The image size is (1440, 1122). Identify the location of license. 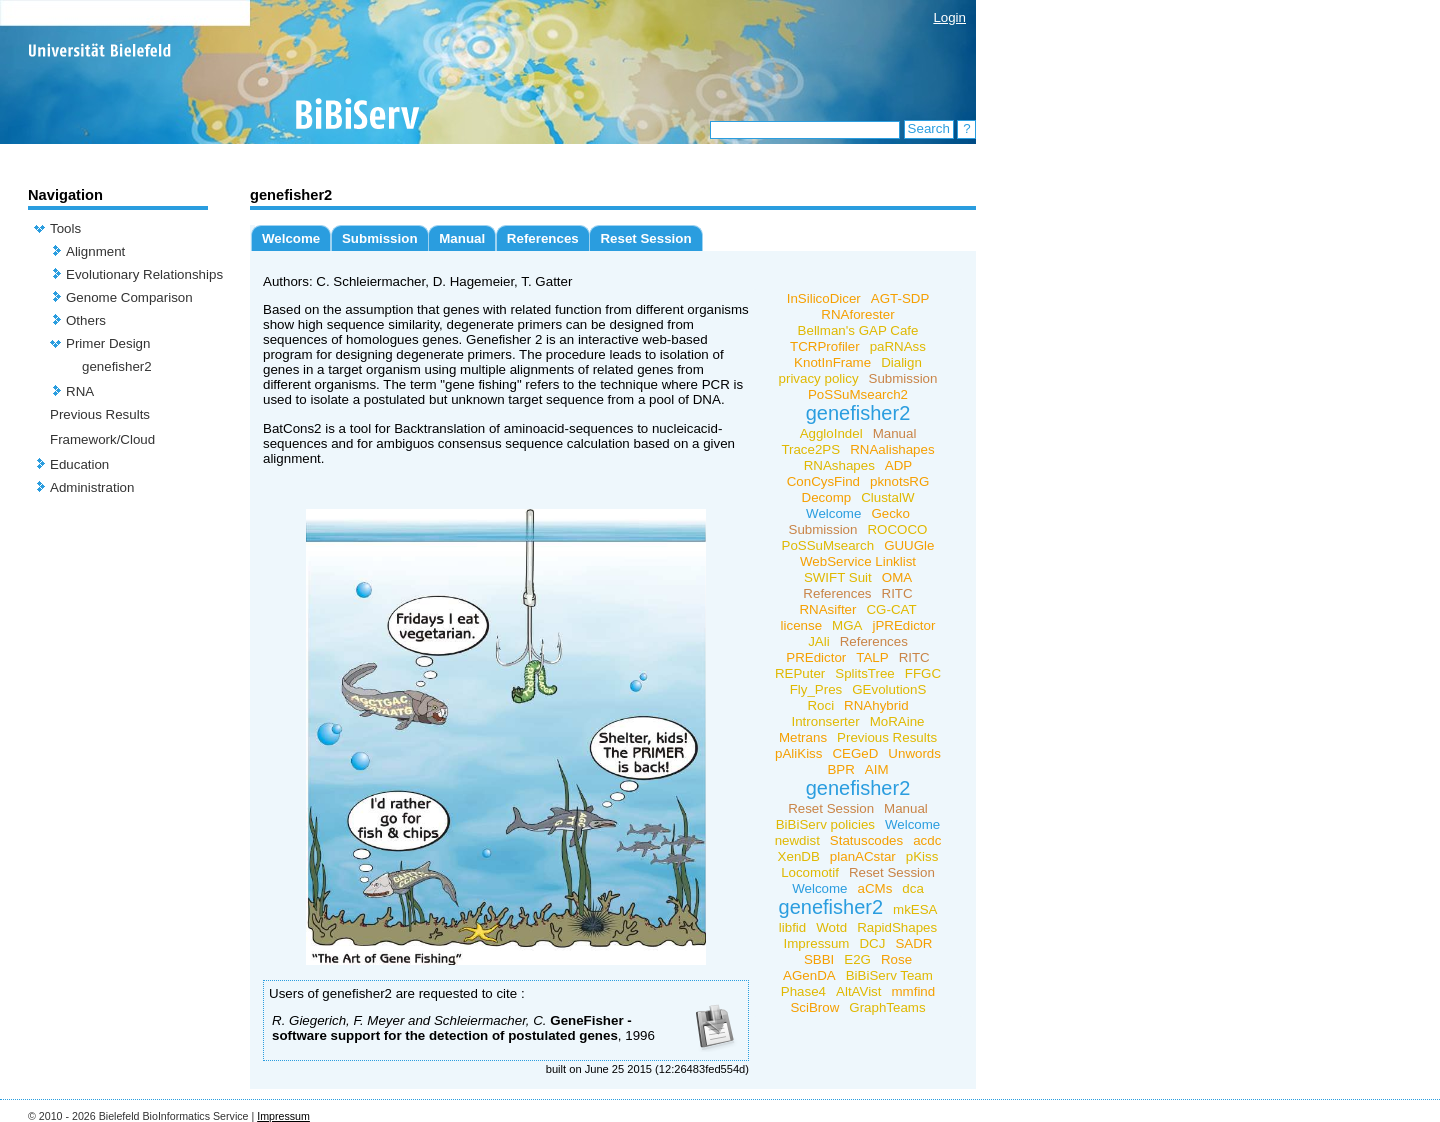
(802, 625).